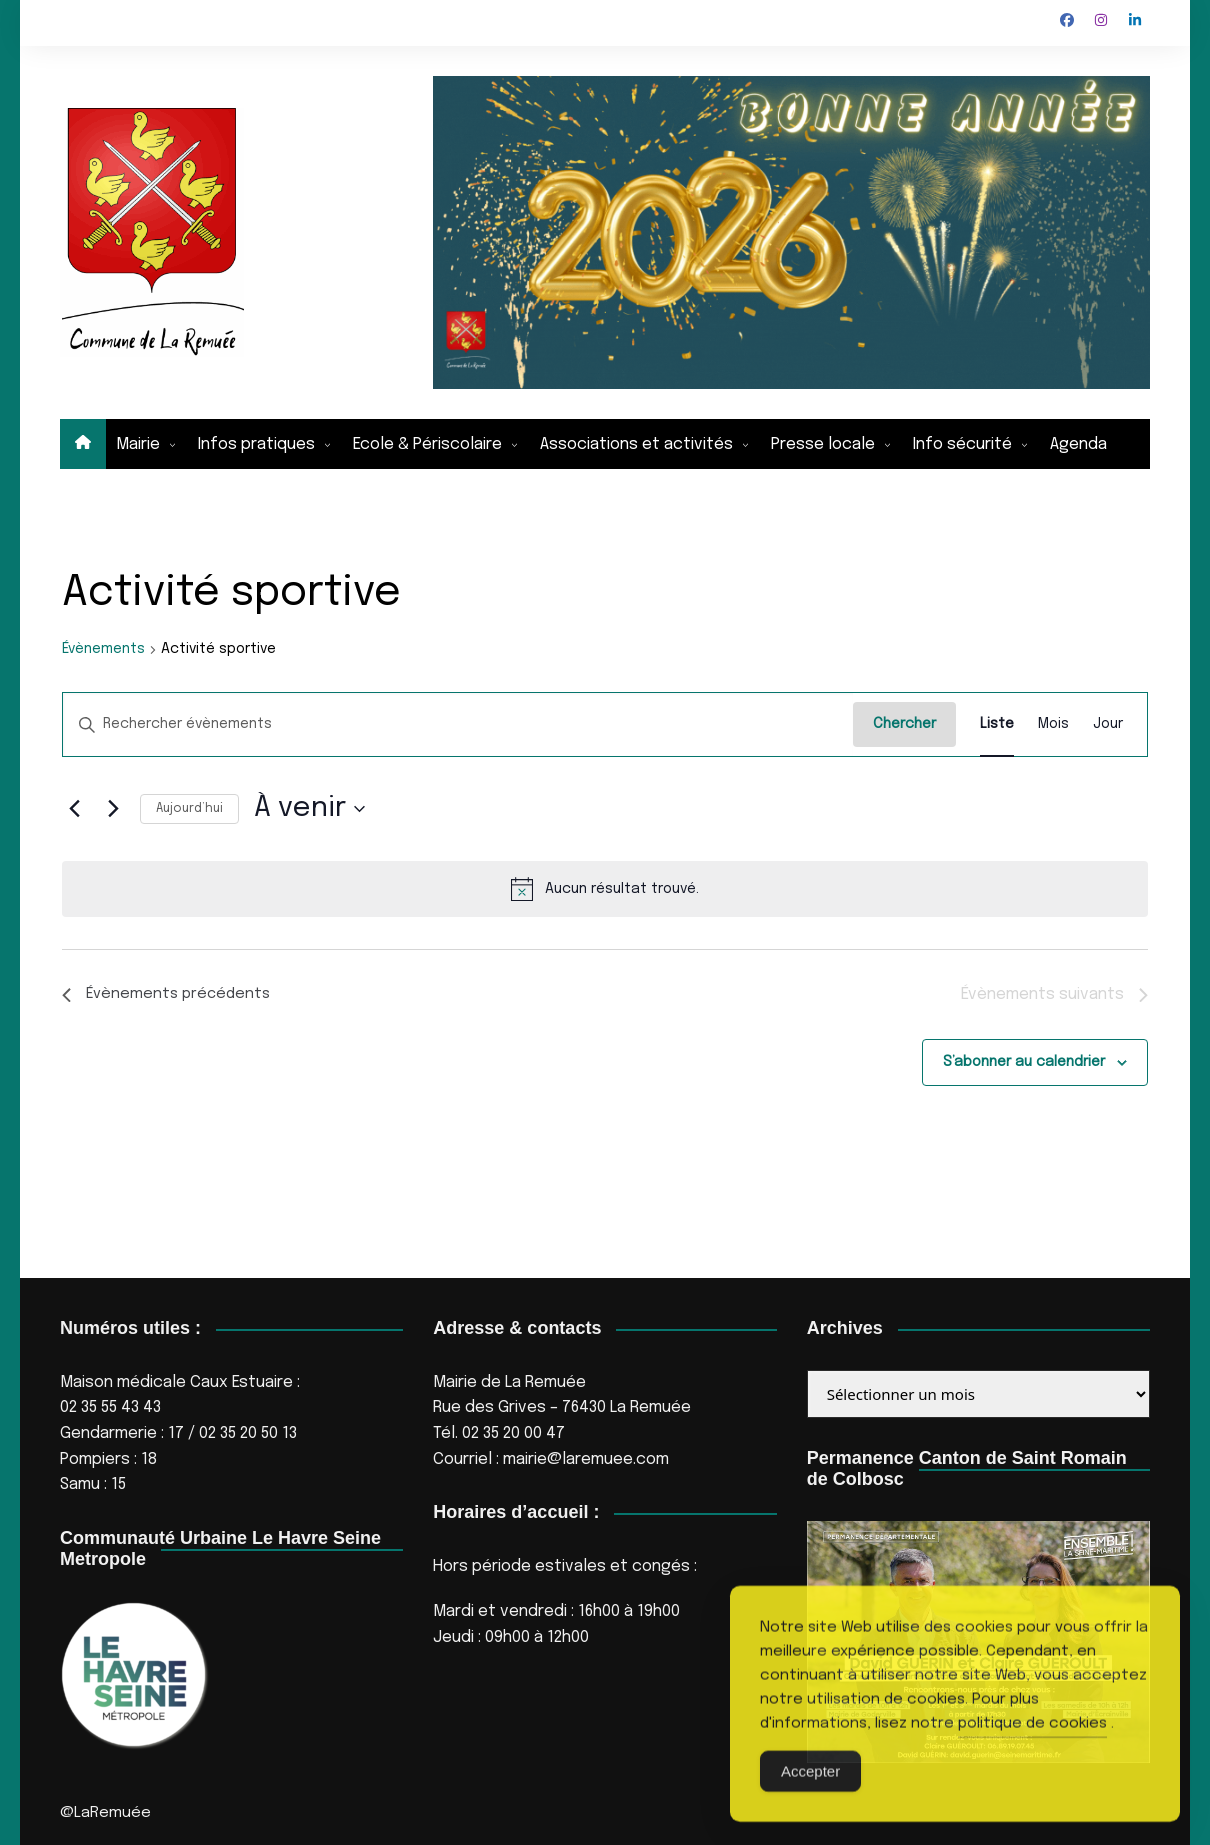  What do you see at coordinates (113, 809) in the screenshot?
I see `[Évènements suivants]` at bounding box center [113, 809].